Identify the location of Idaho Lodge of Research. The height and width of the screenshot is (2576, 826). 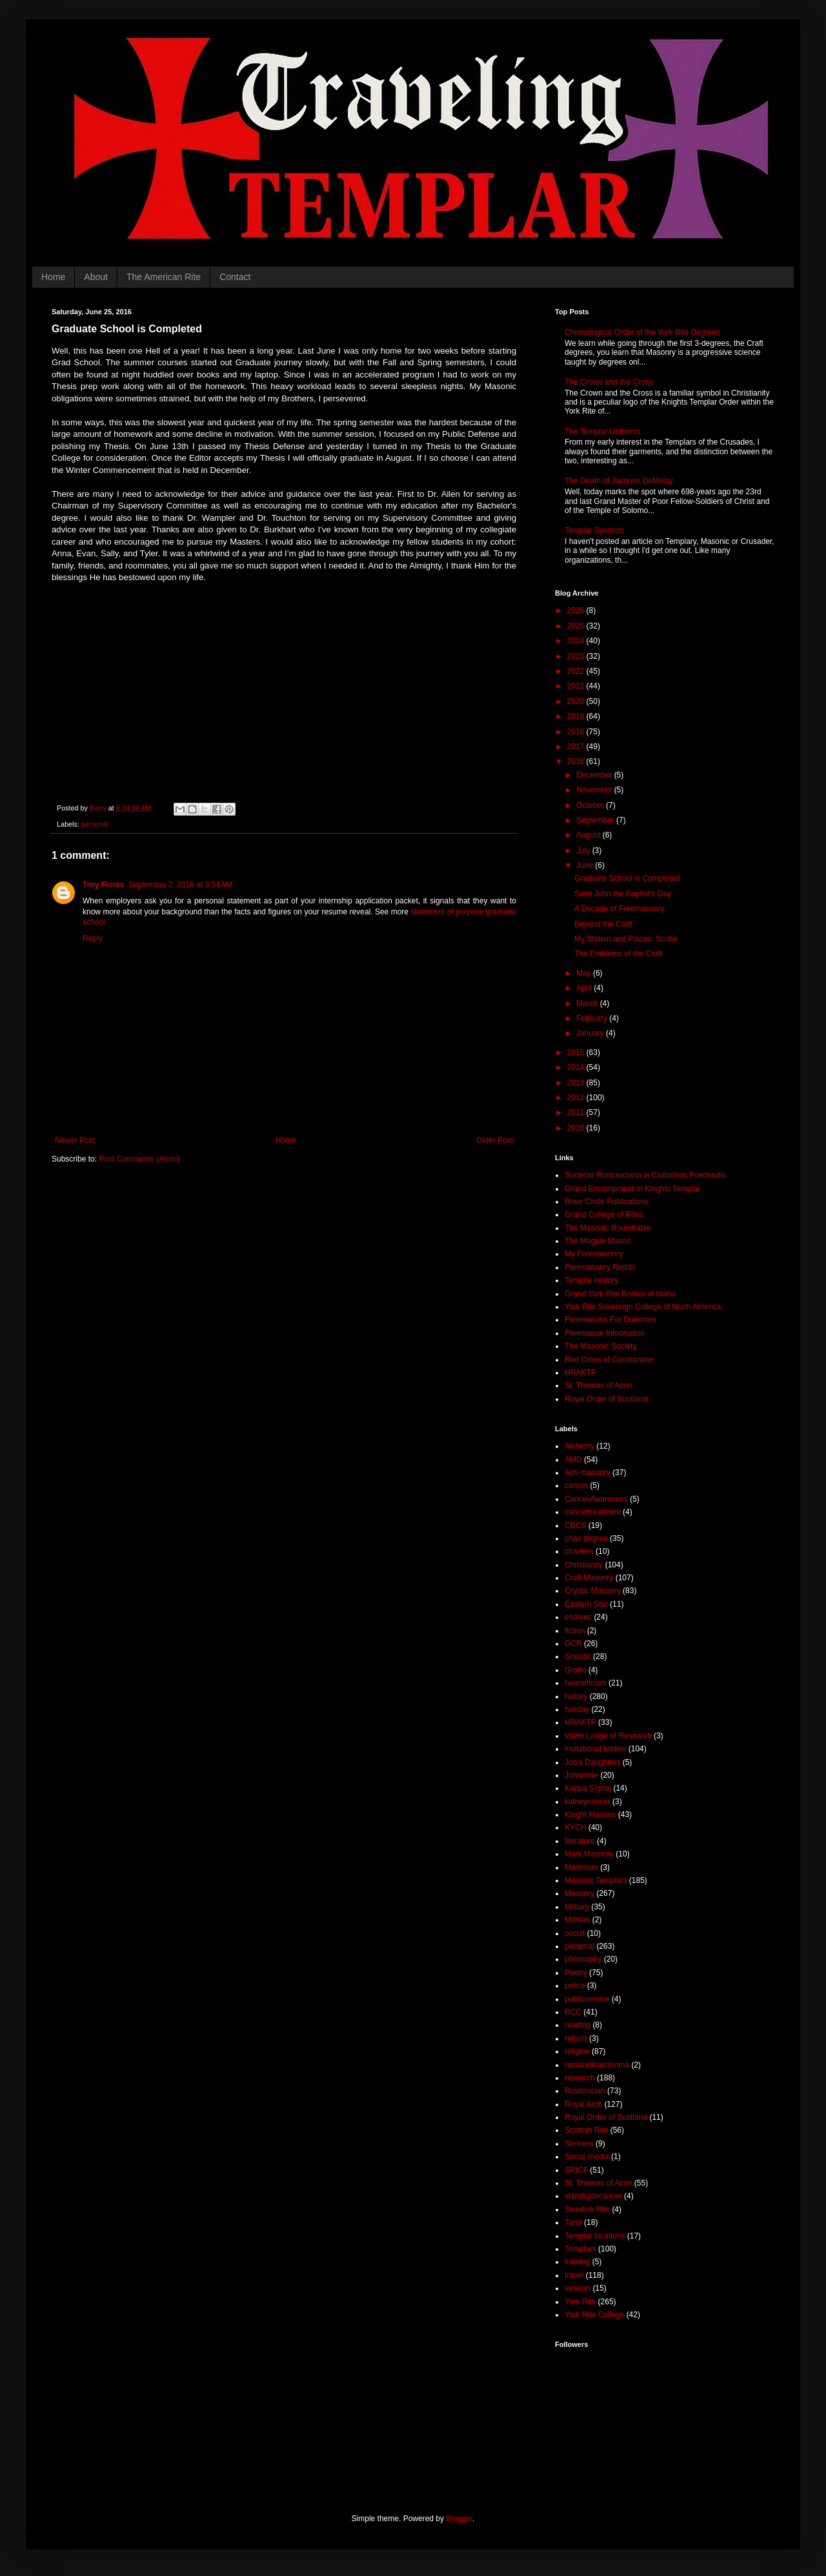
(608, 1735).